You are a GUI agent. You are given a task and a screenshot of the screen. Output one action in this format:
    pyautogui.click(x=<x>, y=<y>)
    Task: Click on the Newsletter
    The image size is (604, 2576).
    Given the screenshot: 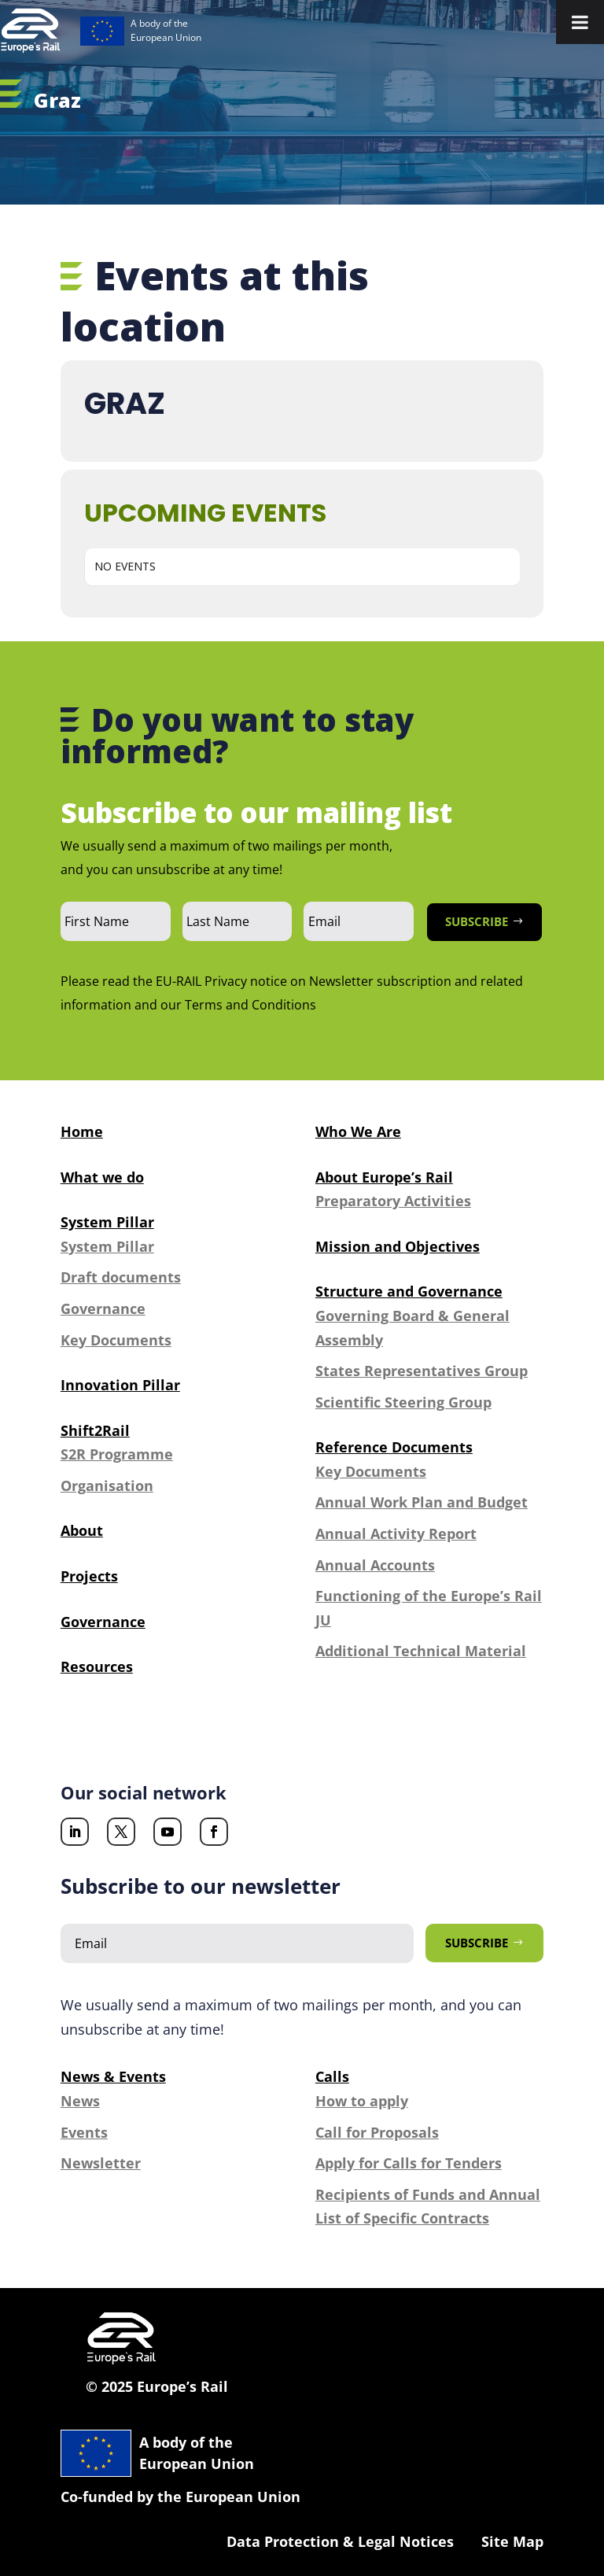 What is the action you would take?
    pyautogui.click(x=101, y=2162)
    